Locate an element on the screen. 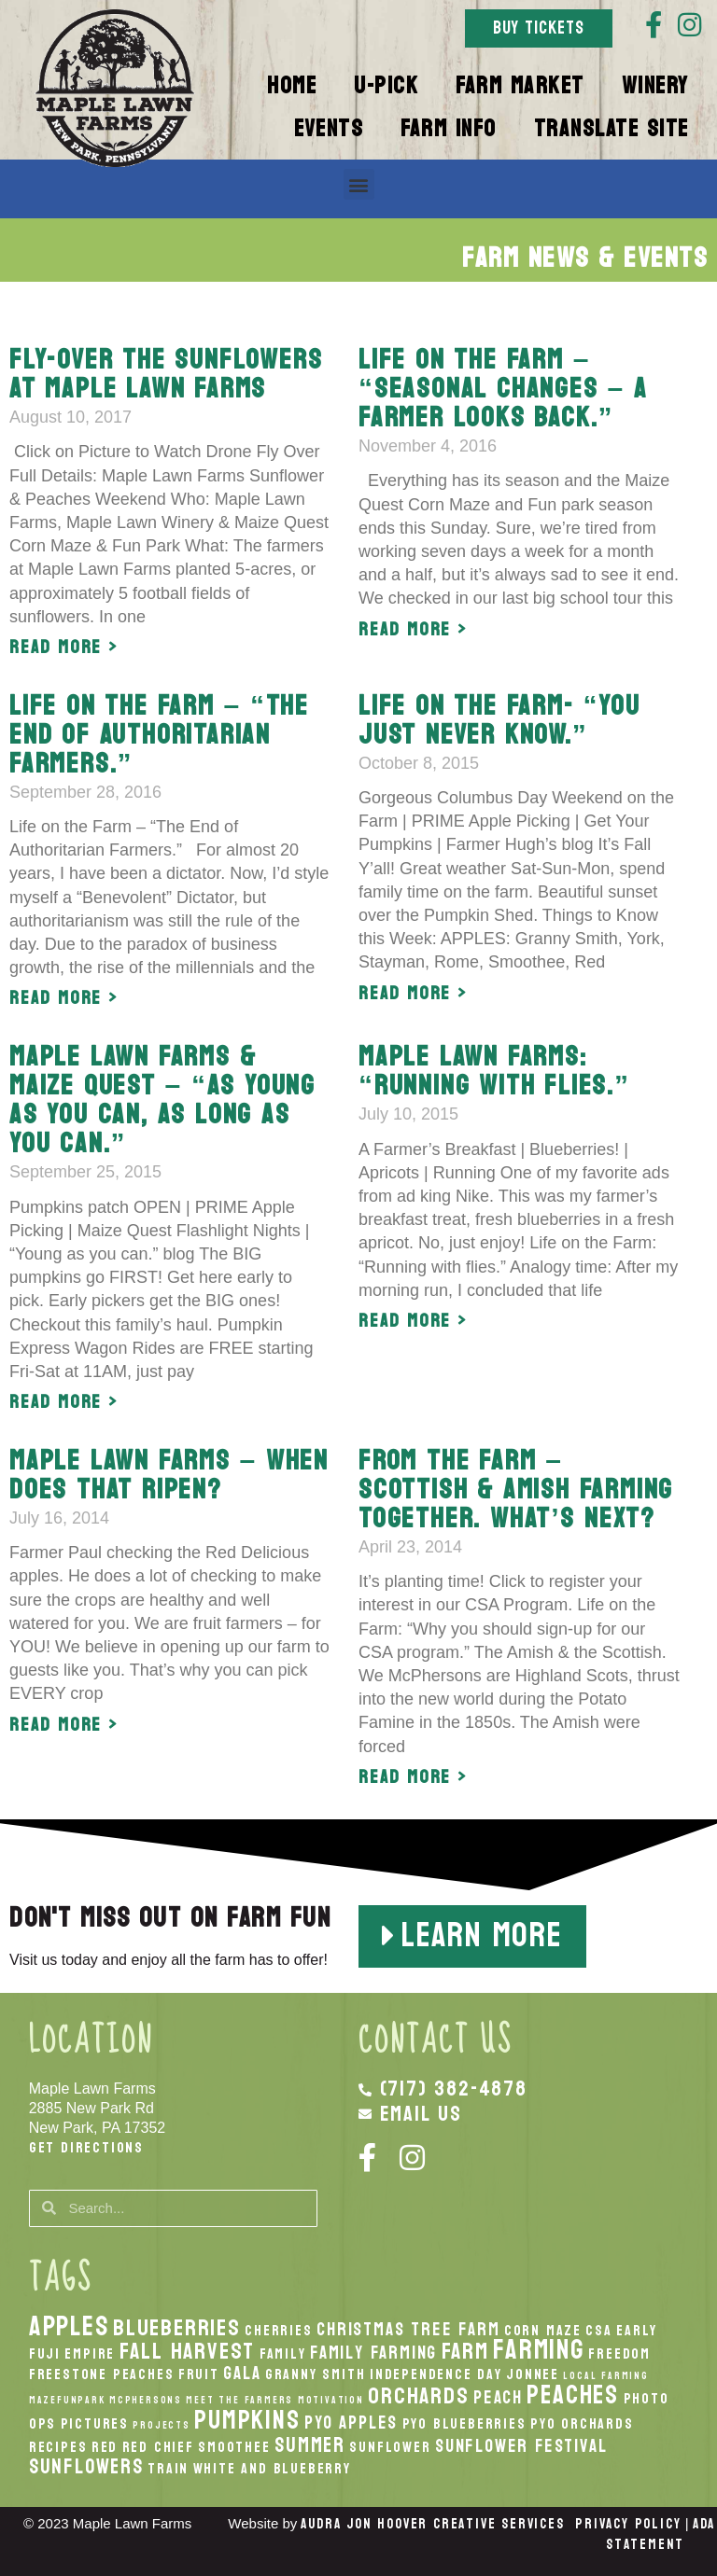 Image resolution: width=717 pixels, height=2576 pixels. Life on the Farm – “Seasonal changes – A farmer looks back.” is located at coordinates (503, 388).